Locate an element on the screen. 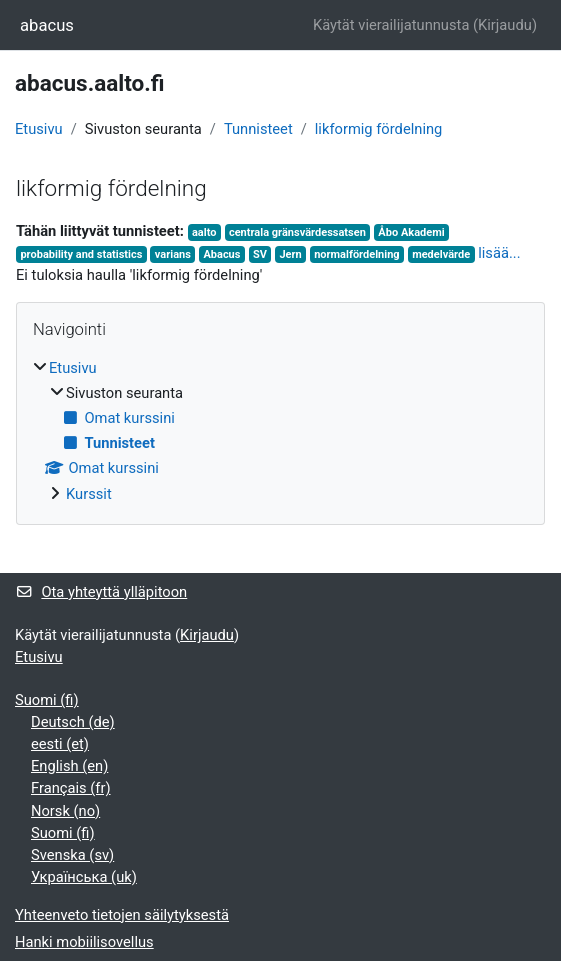  normalfördelning is located at coordinates (357, 254).